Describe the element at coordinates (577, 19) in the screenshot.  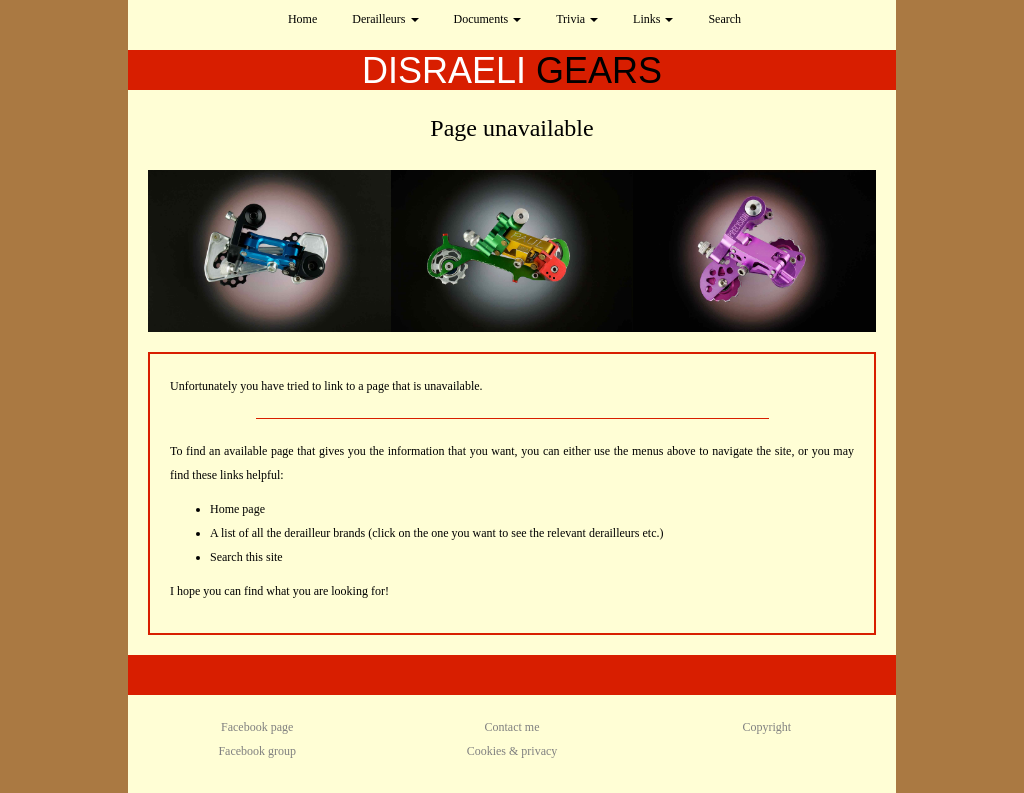
I see `Trivia` at that location.